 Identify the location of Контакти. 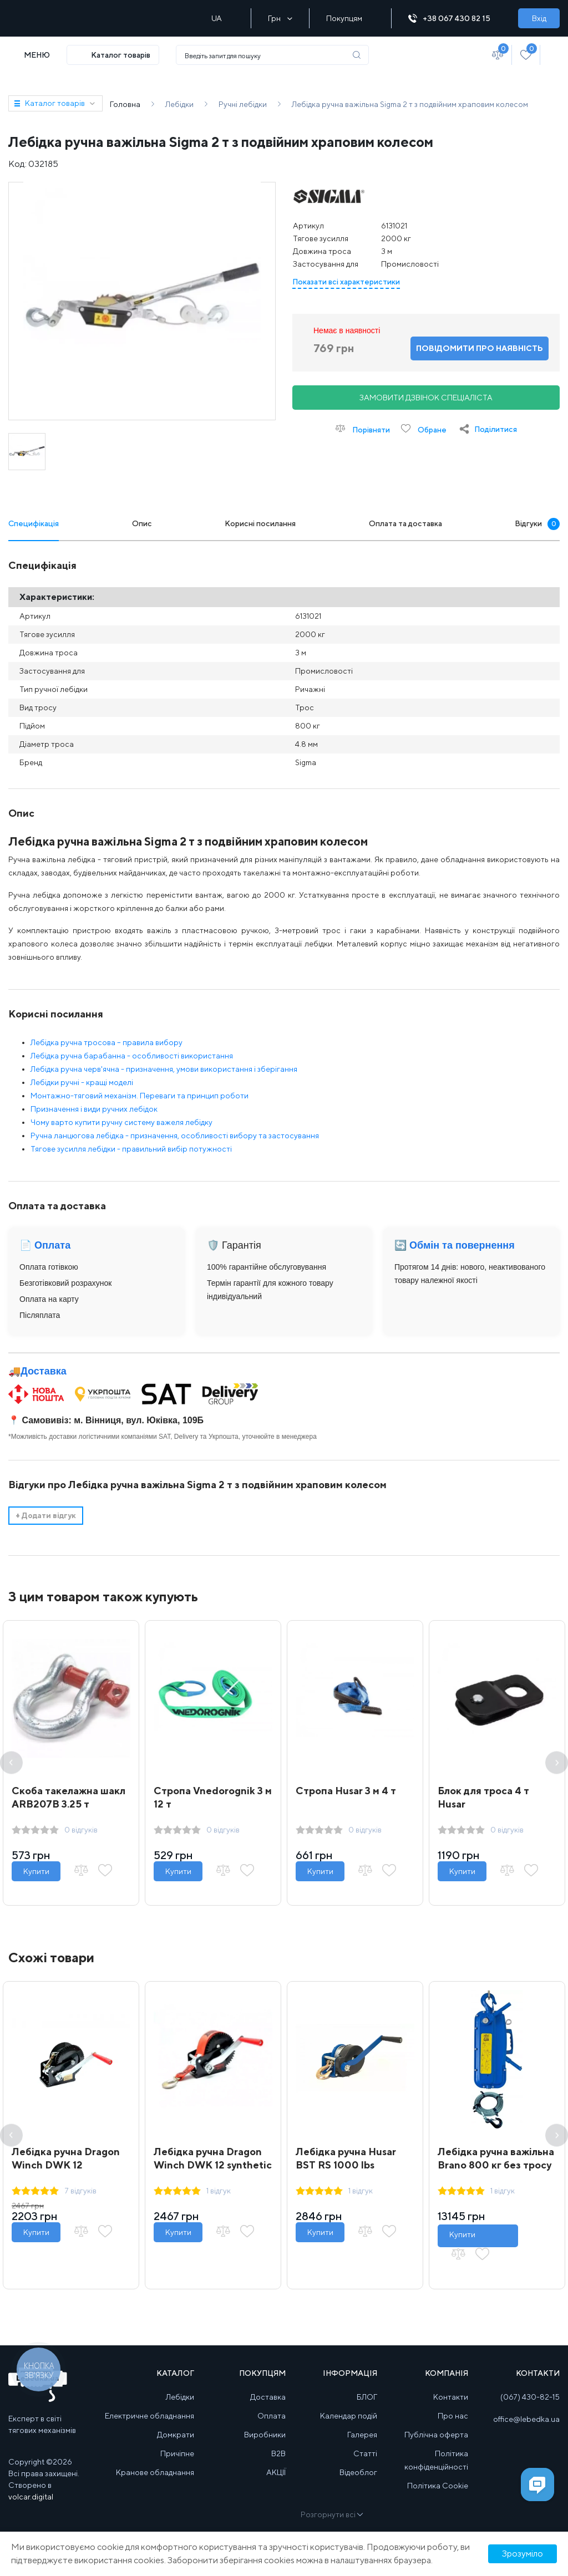
(450, 2396).